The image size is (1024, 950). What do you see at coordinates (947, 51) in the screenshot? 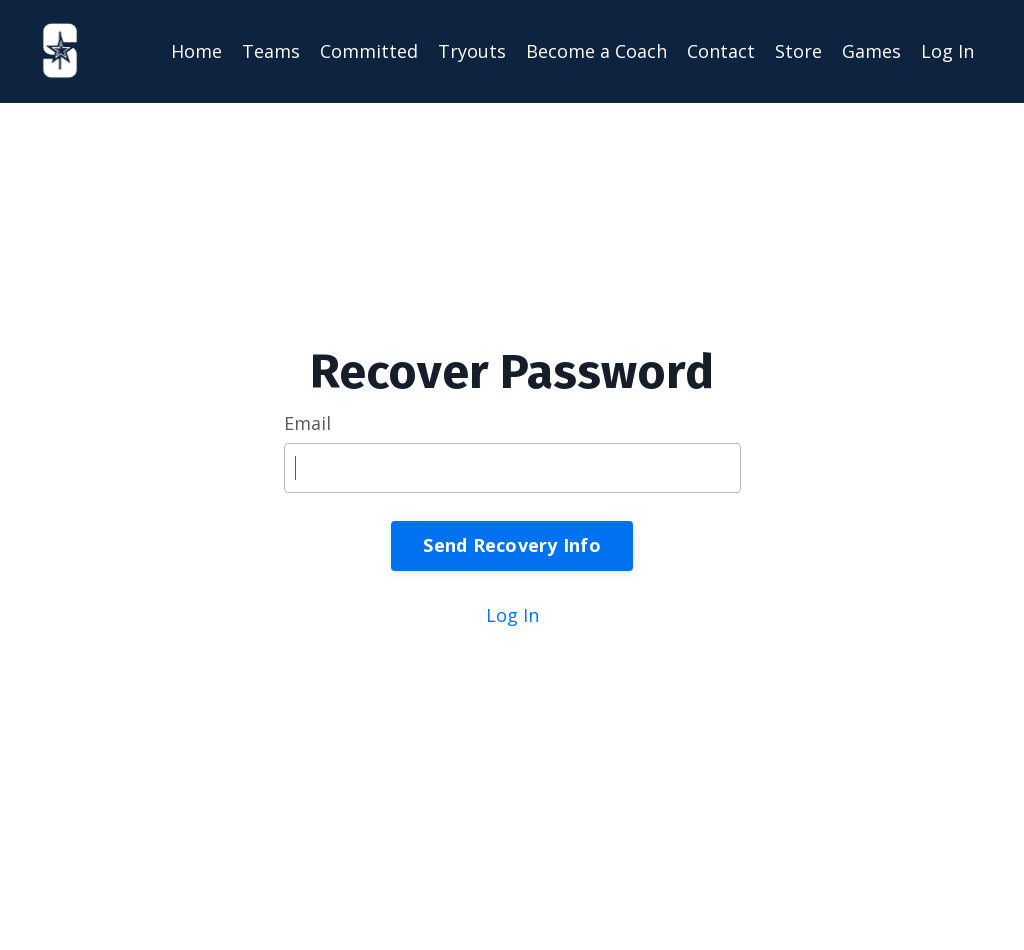
I see `Log In` at bounding box center [947, 51].